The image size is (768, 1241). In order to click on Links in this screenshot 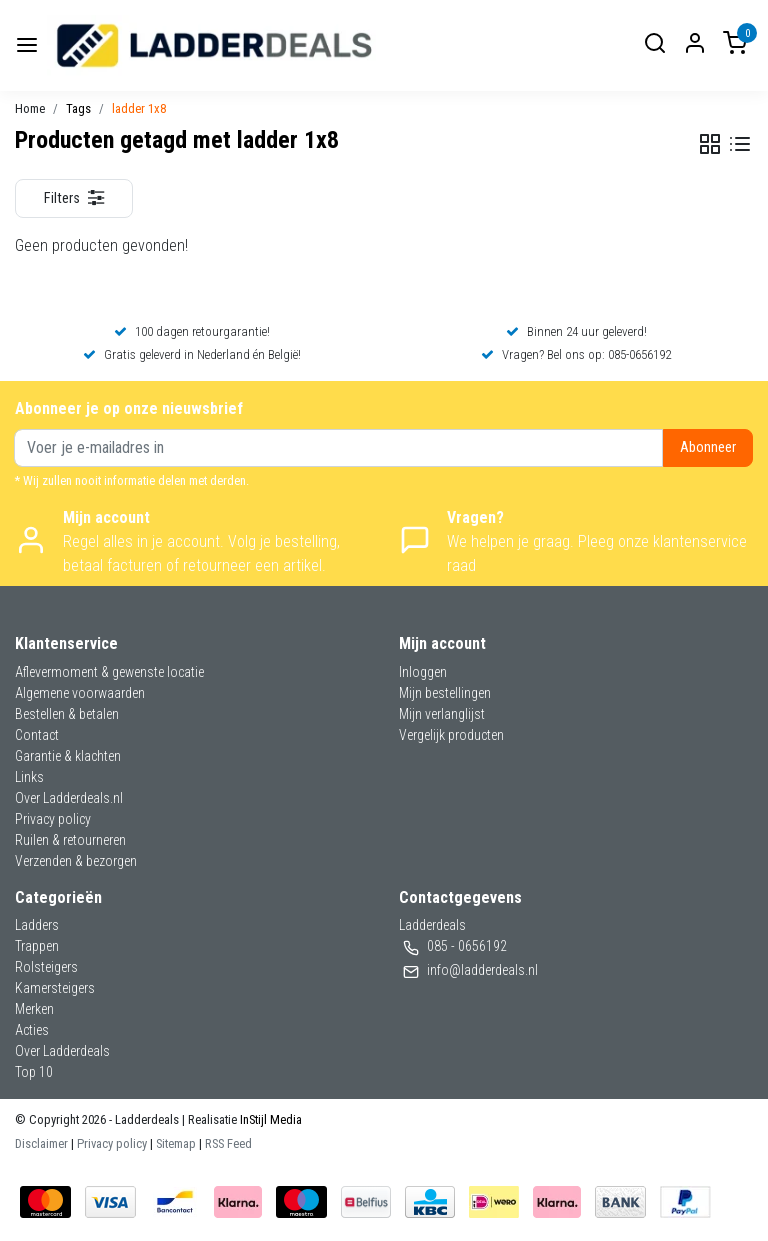, I will do `click(29, 777)`.